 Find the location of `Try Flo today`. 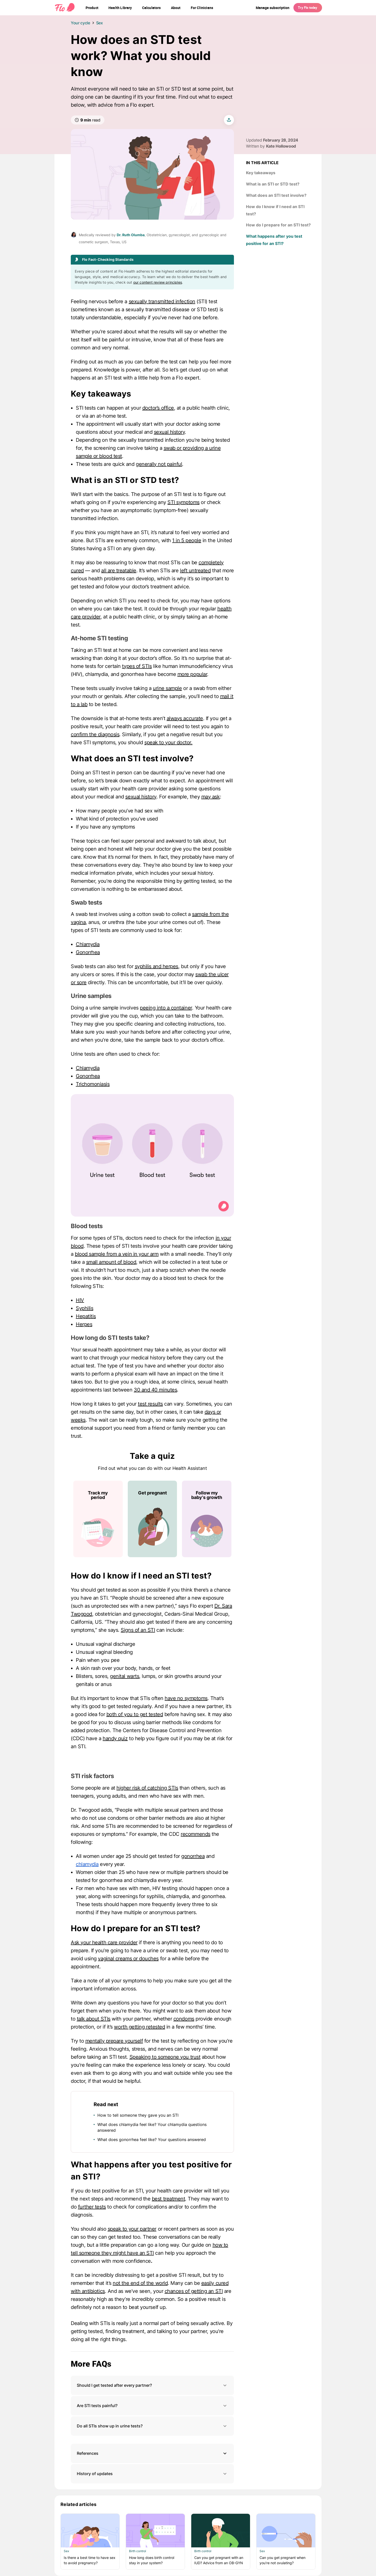

Try Flo today is located at coordinates (303, 11).